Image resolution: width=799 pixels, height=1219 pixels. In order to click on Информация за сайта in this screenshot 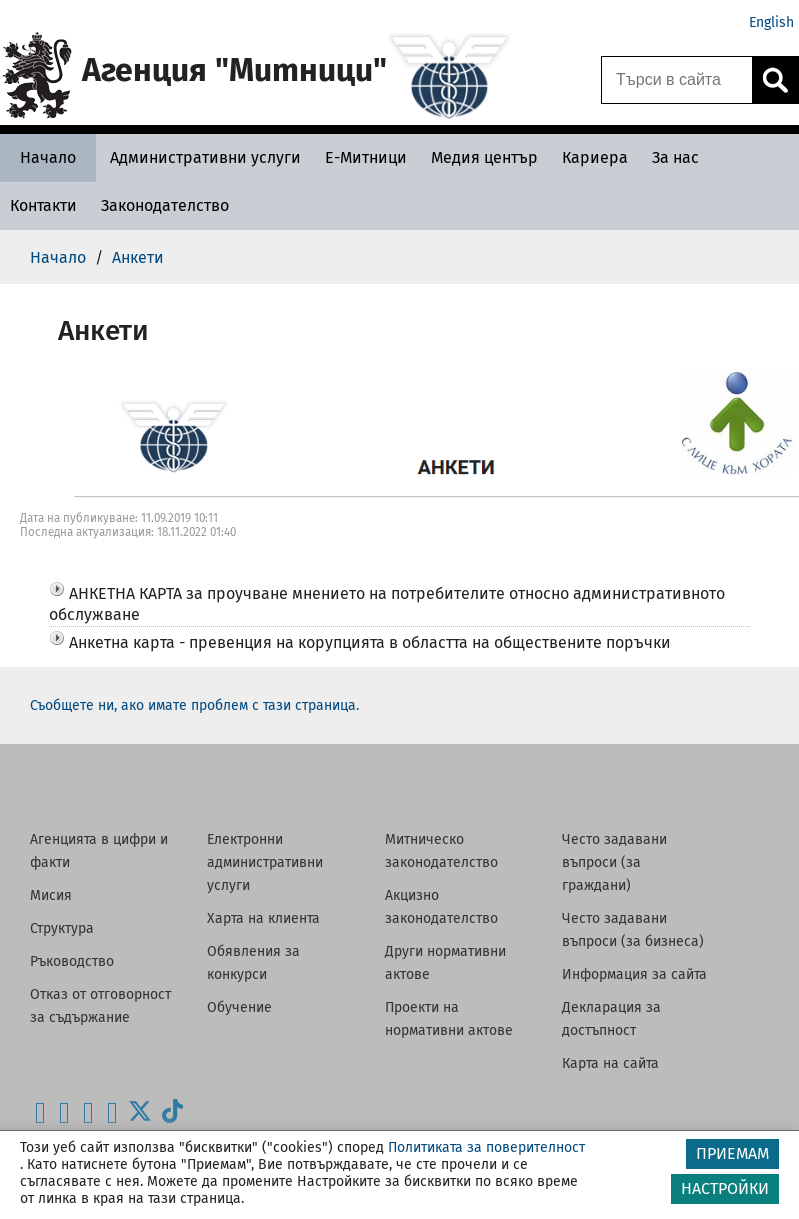, I will do `click(634, 974)`.